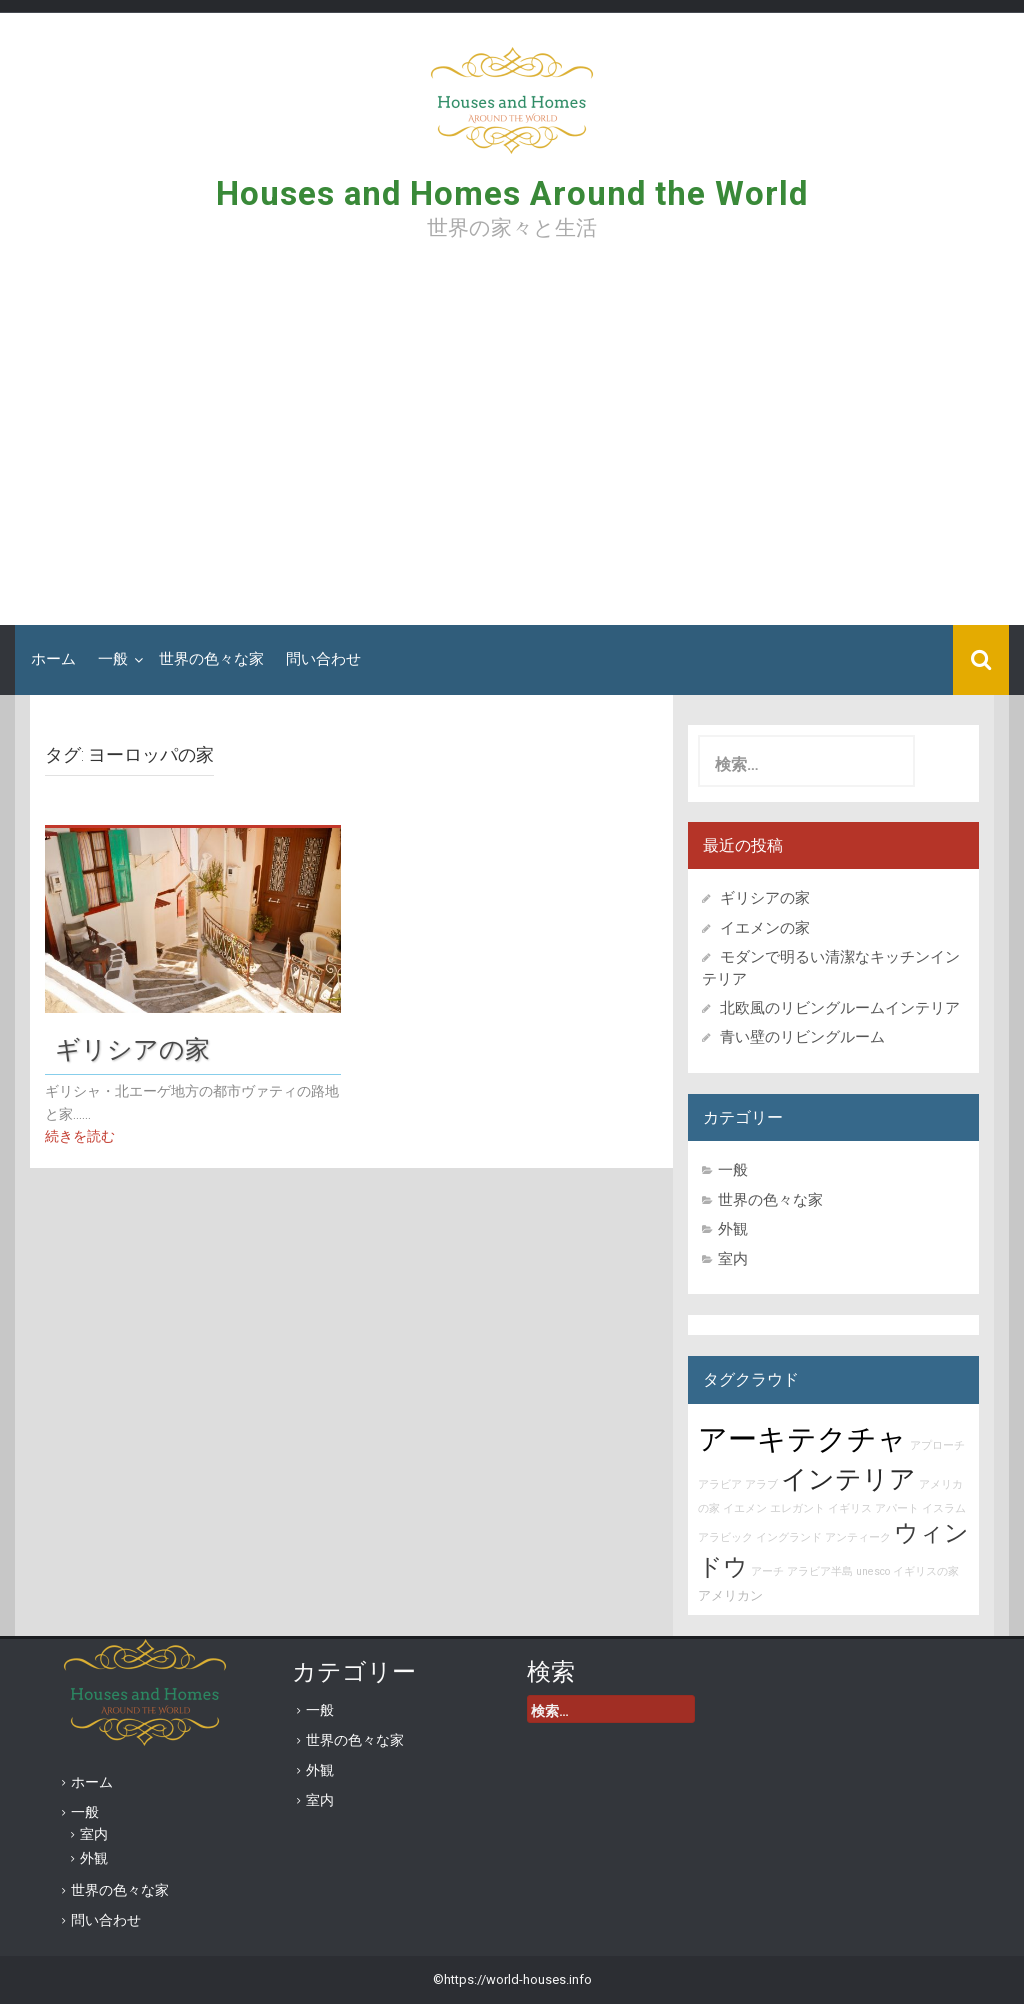 Image resolution: width=1024 pixels, height=2004 pixels. Describe the element at coordinates (720, 1484) in the screenshot. I see `アラビア` at that location.